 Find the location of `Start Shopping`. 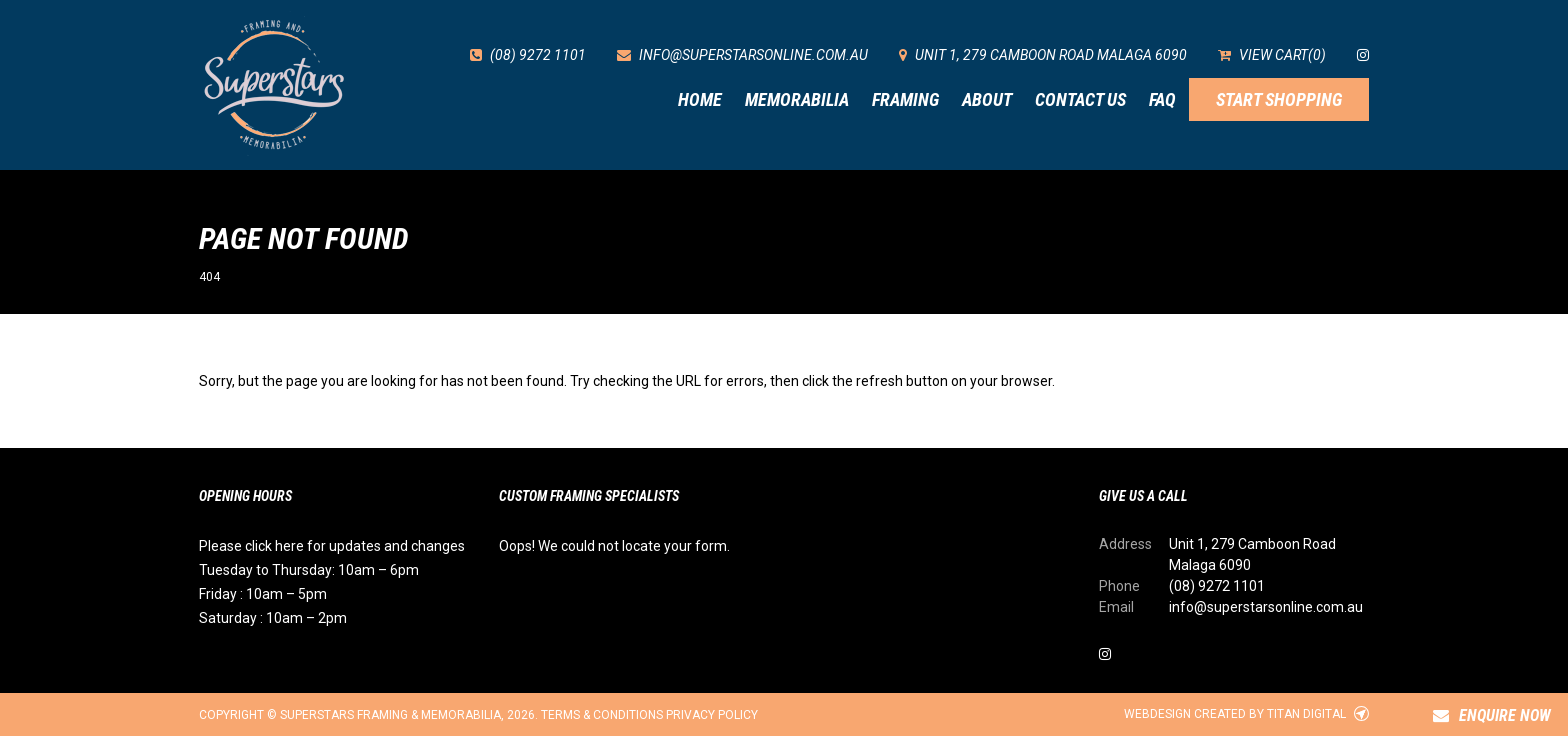

Start Shopping is located at coordinates (1279, 99).